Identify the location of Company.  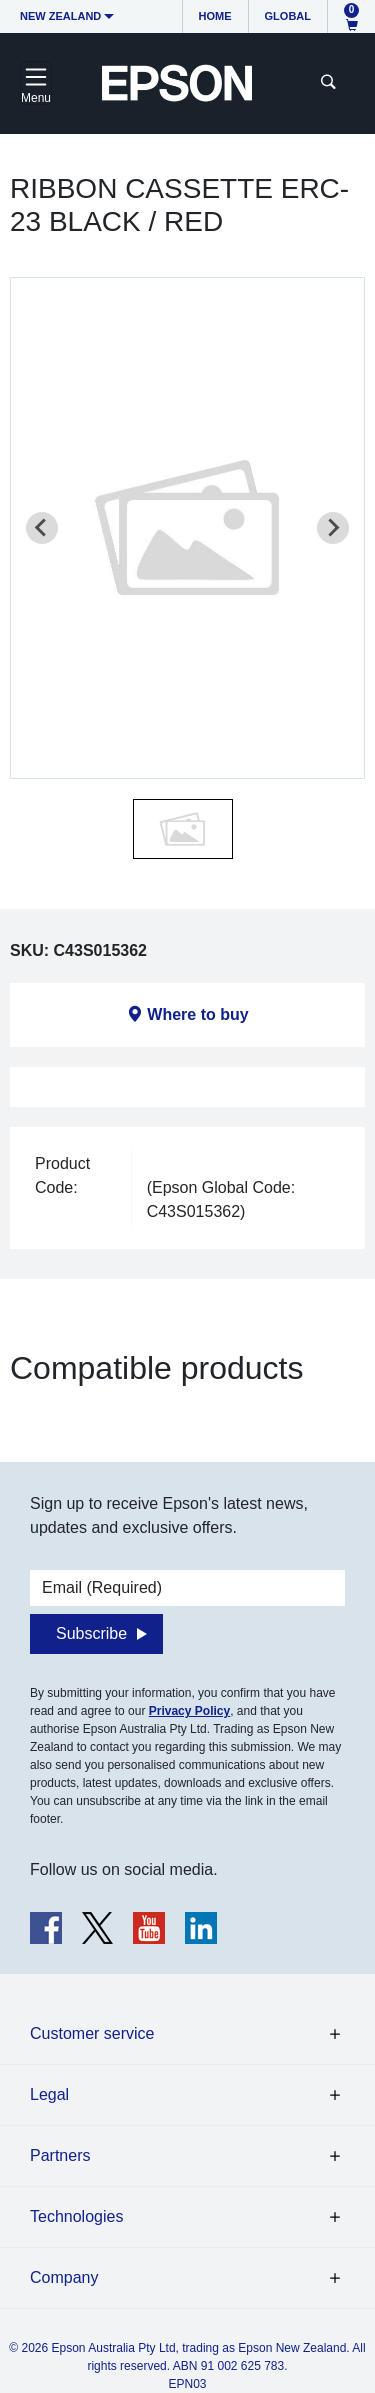
(64, 2277).